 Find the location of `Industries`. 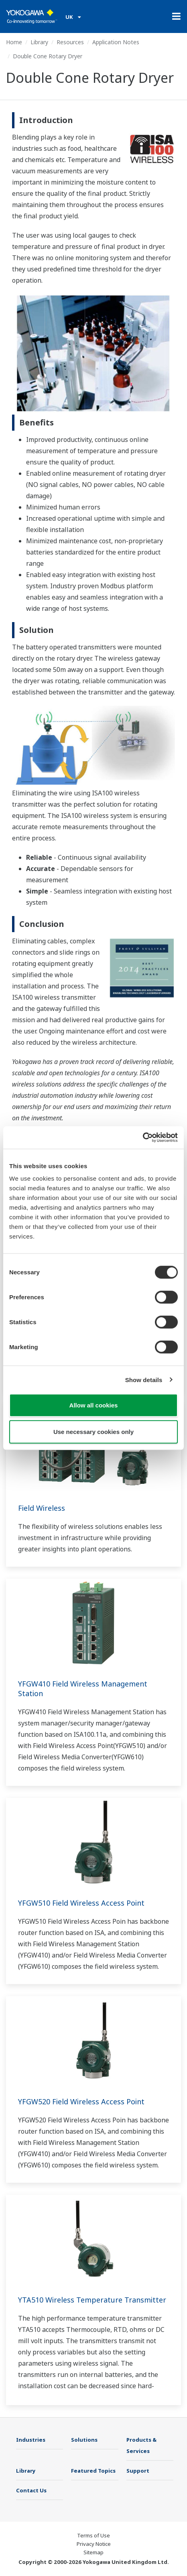

Industries is located at coordinates (30, 2439).